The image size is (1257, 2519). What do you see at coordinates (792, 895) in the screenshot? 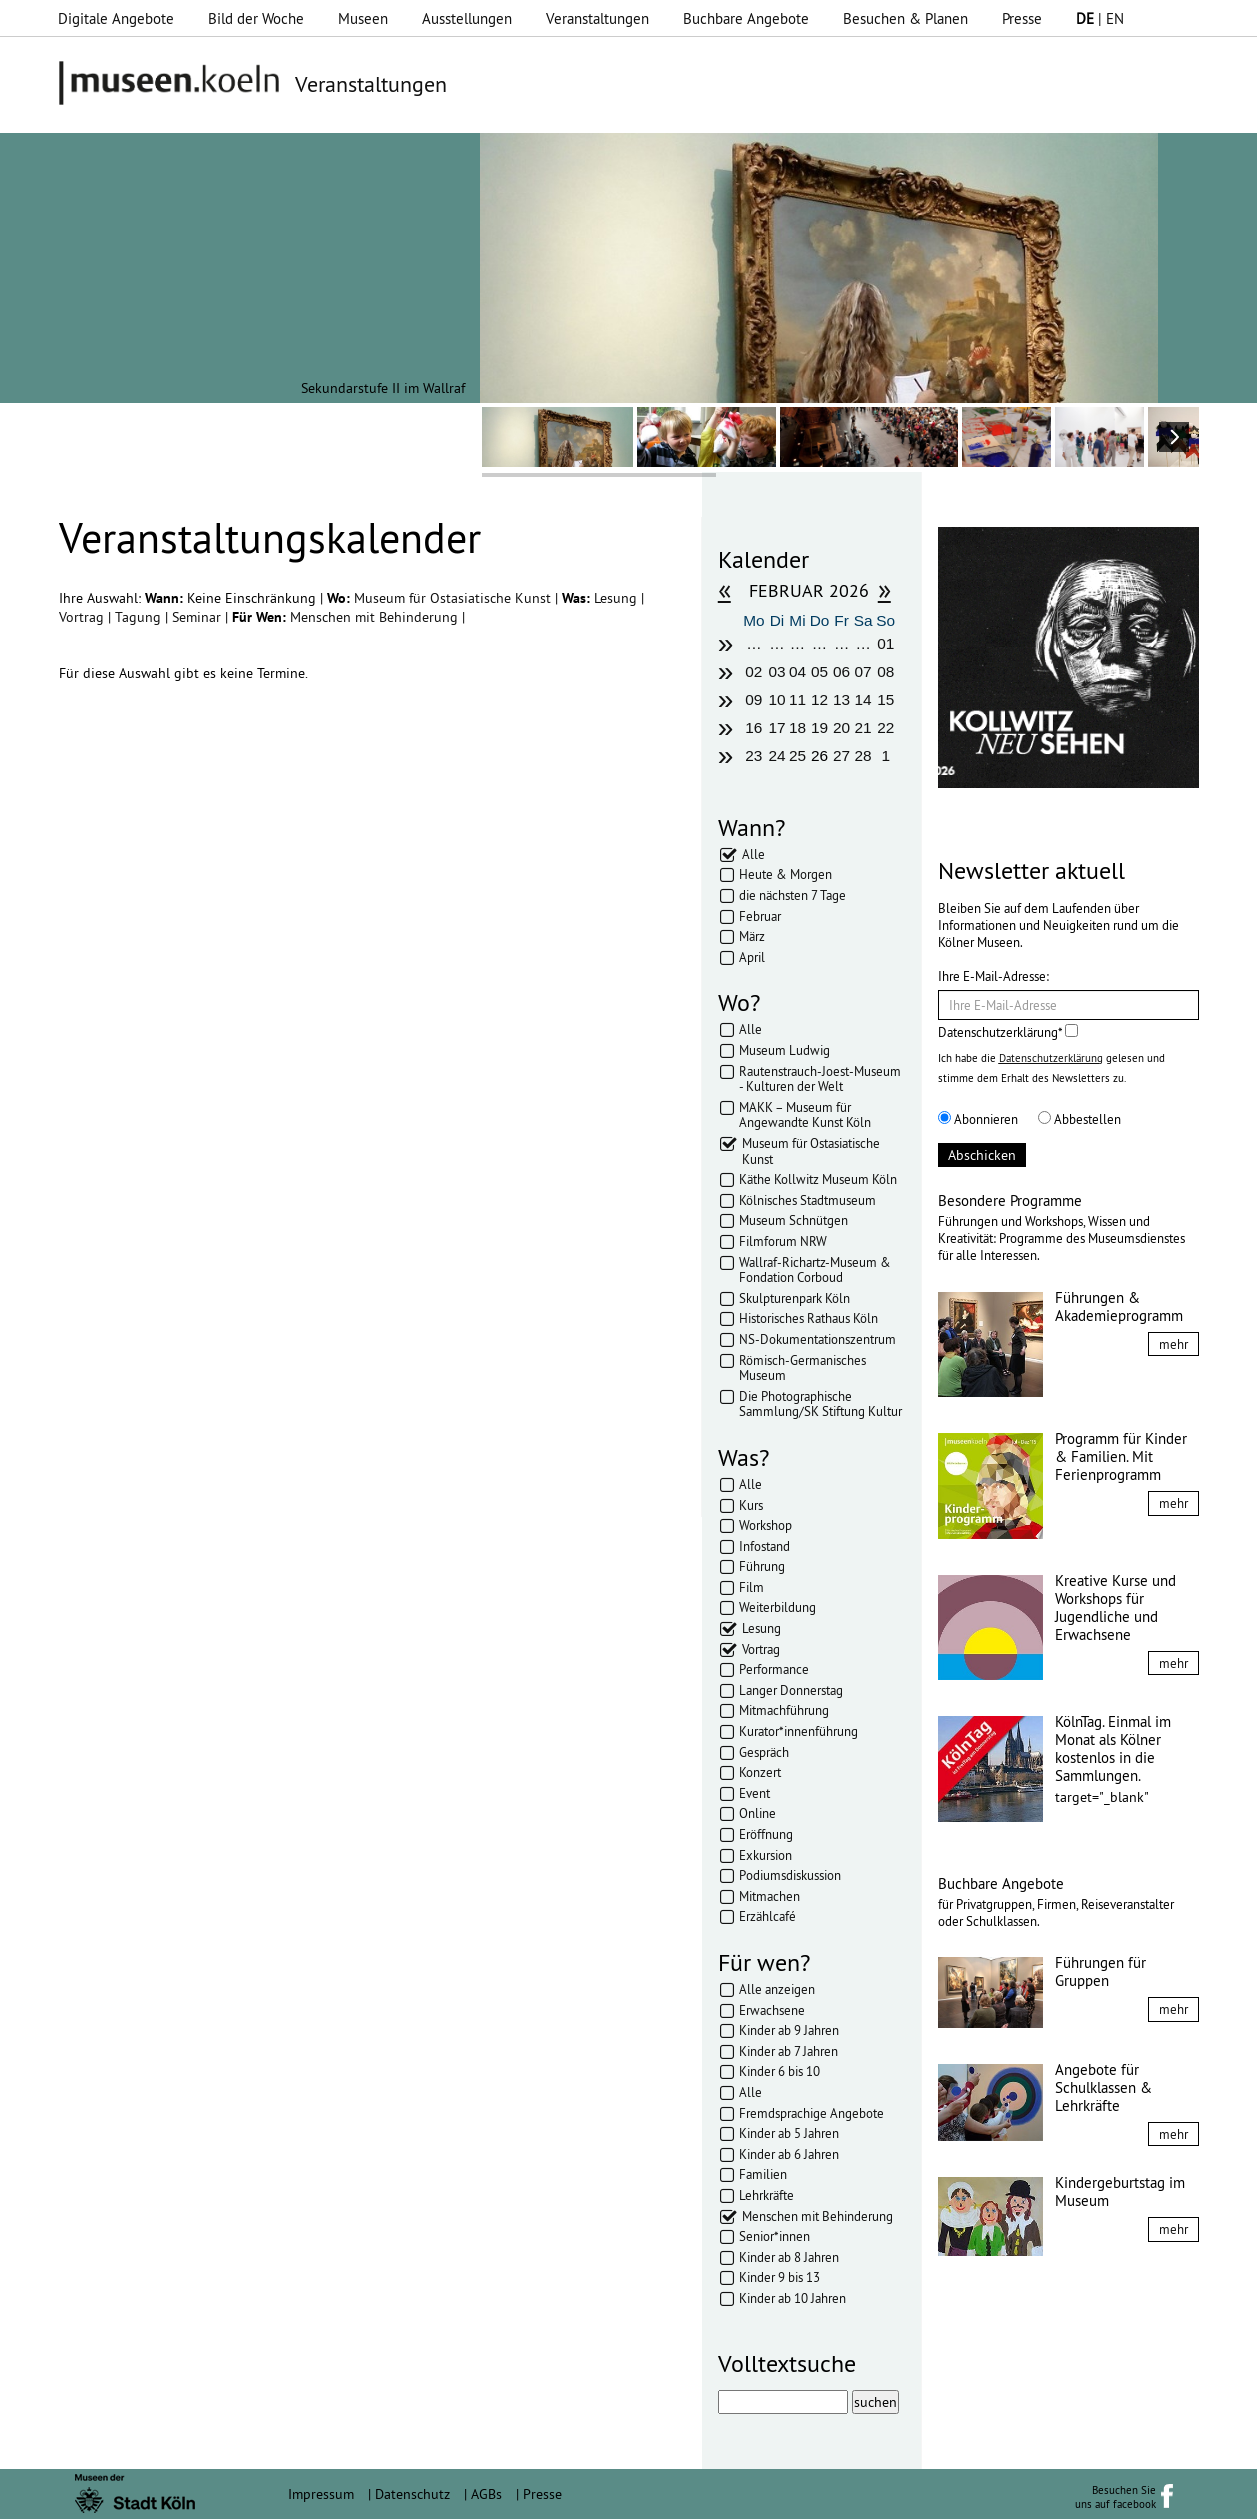
I see `die nächsten 7 Tage` at bounding box center [792, 895].